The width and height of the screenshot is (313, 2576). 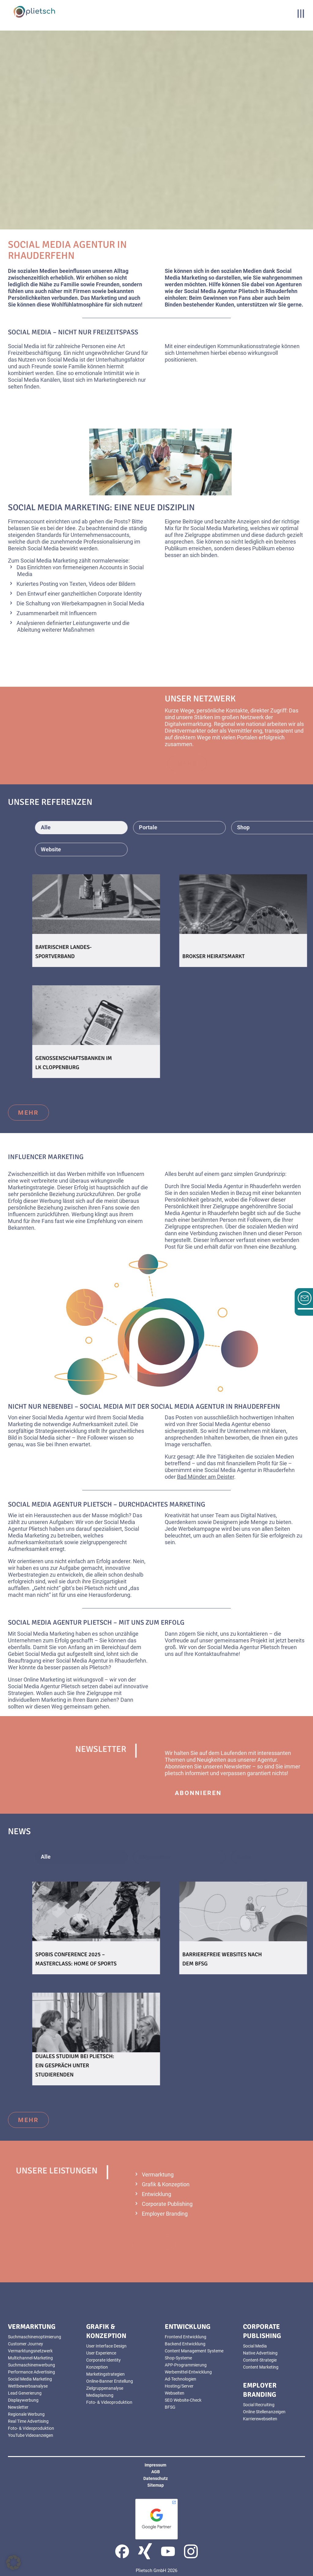 I want to click on Customer Journey, so click(x=25, y=2343).